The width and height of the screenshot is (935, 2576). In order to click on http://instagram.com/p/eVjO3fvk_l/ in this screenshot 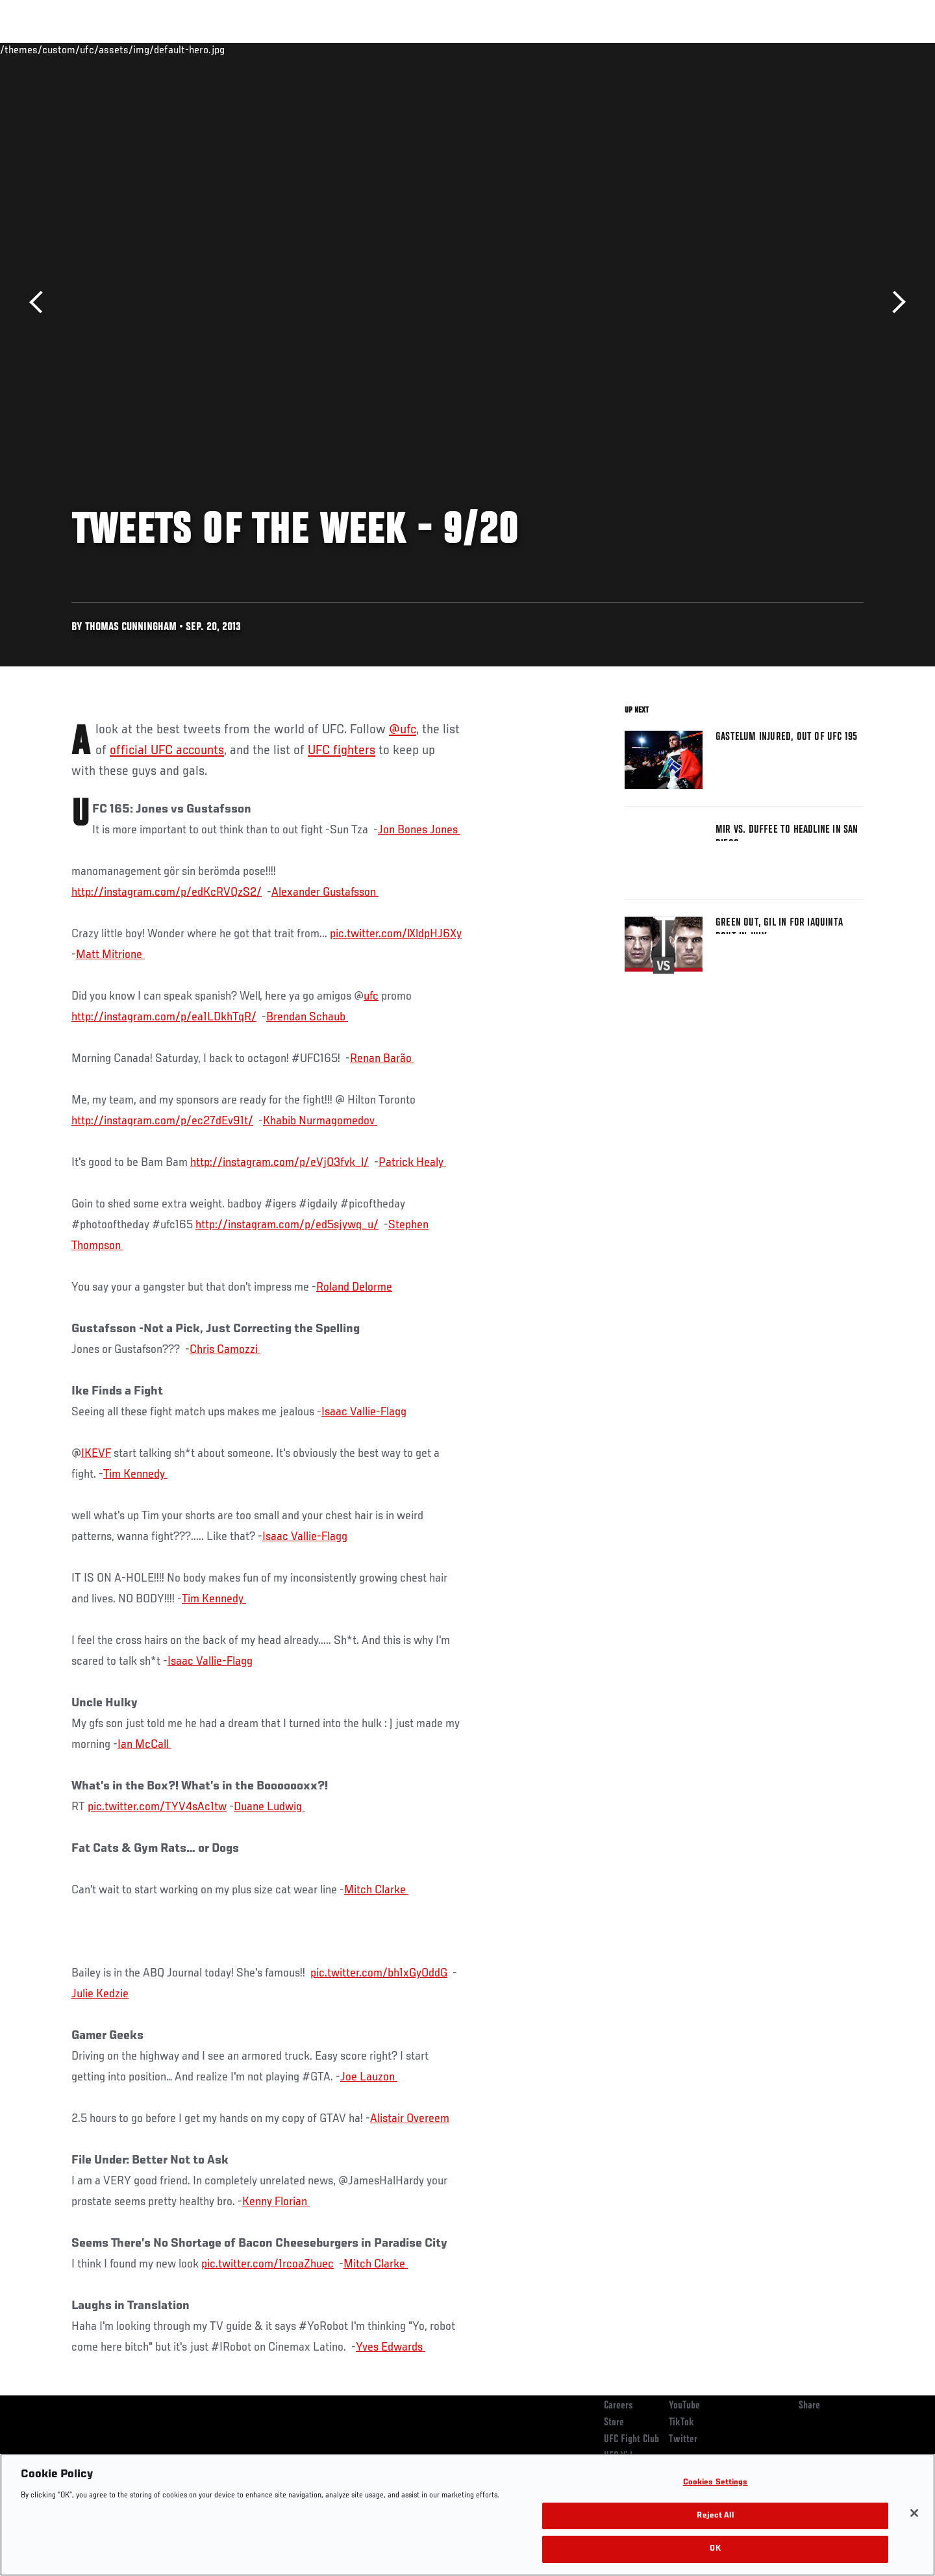, I will do `click(279, 1162)`.